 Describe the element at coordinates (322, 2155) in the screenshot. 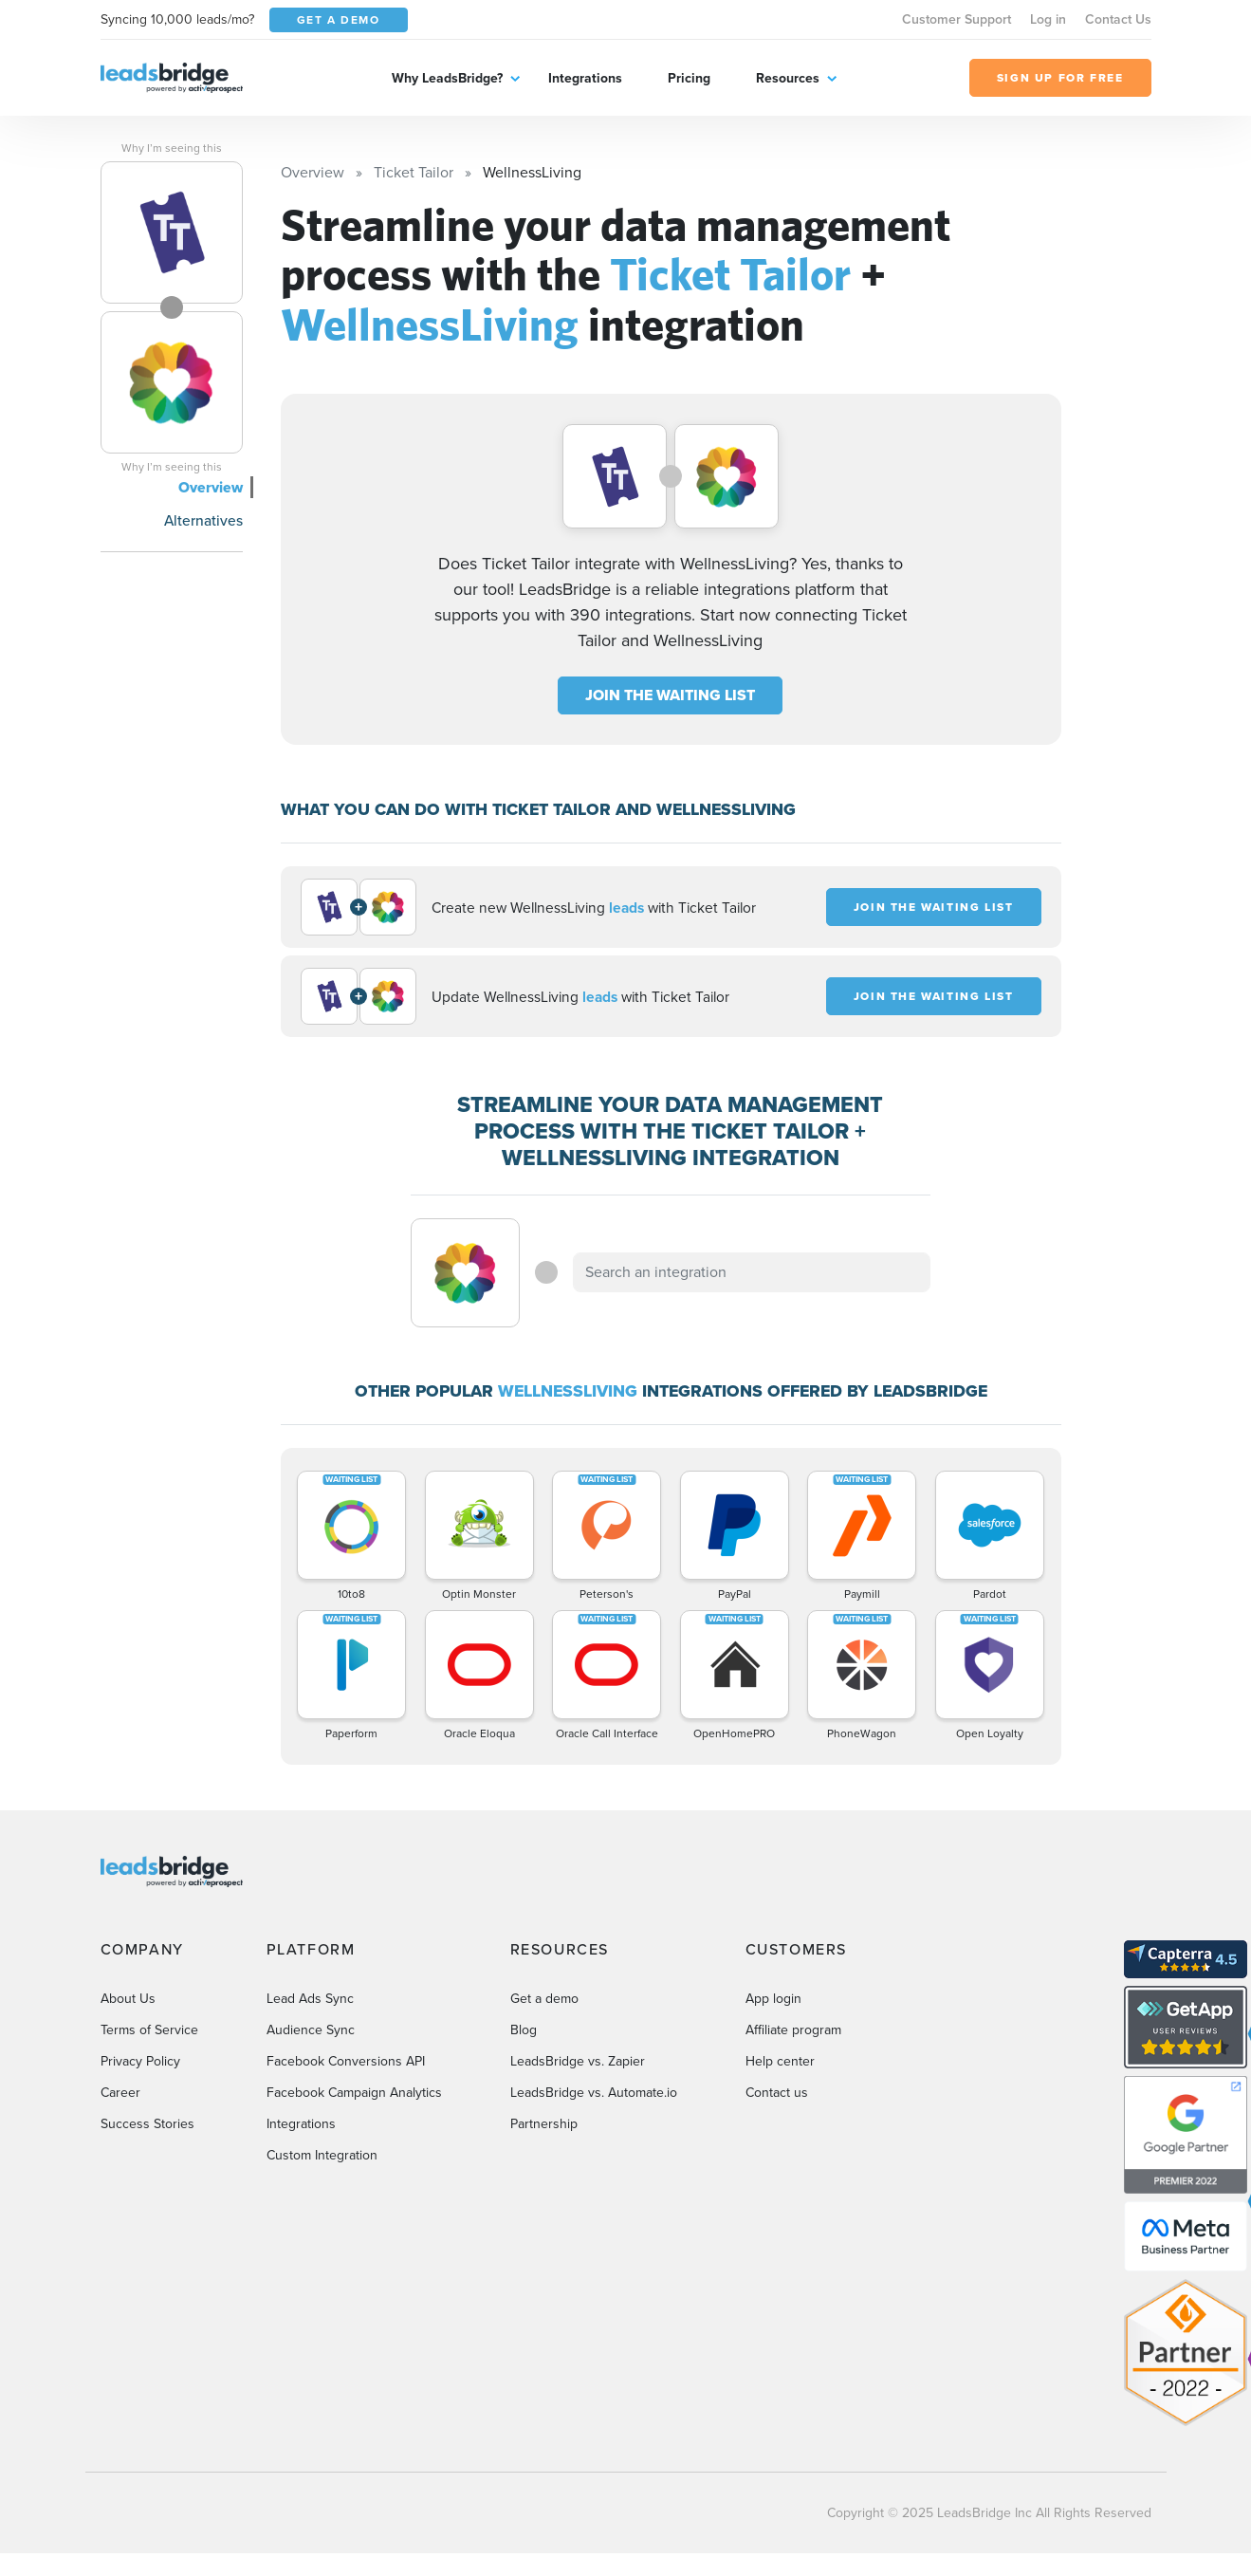

I see `Custom Integration` at that location.